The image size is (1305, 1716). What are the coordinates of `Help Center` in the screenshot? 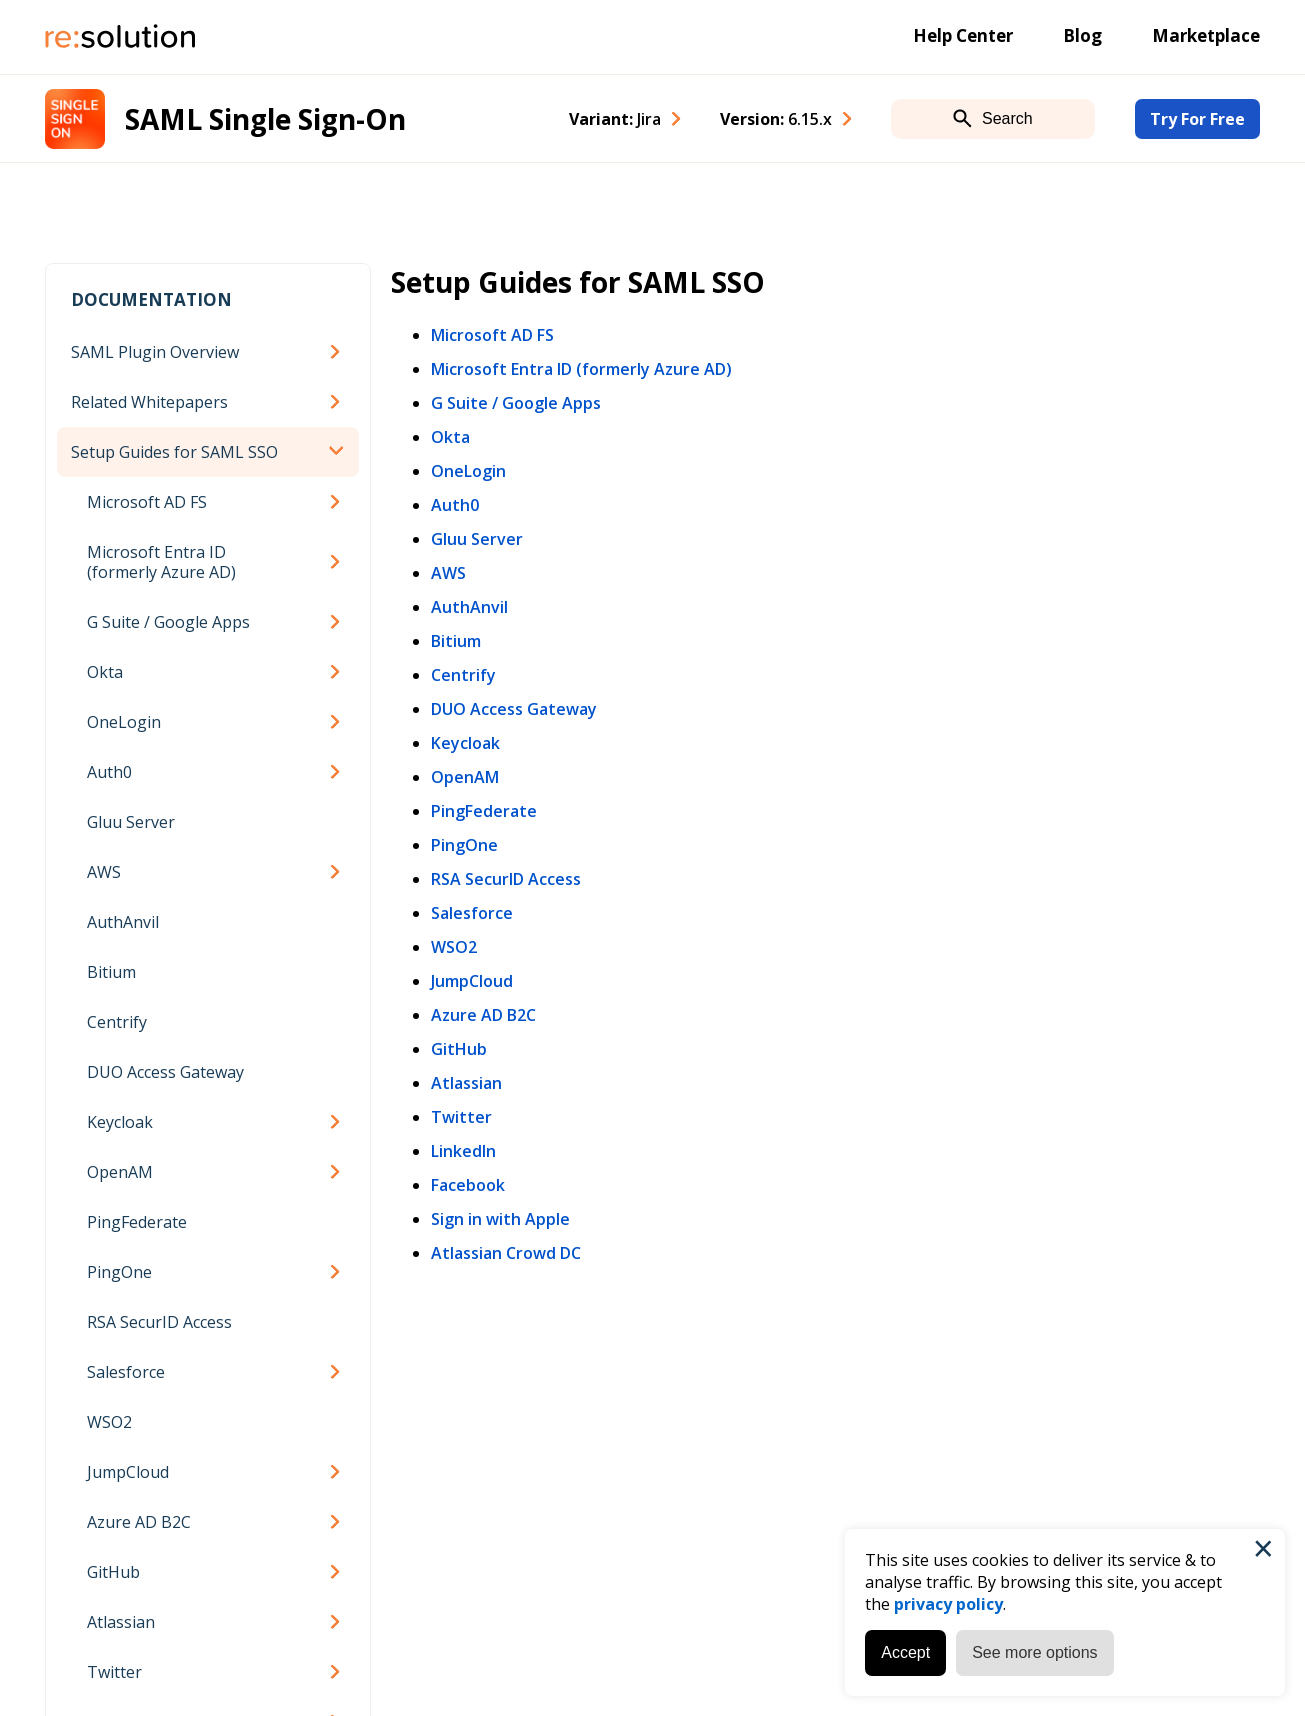 It's located at (963, 35).